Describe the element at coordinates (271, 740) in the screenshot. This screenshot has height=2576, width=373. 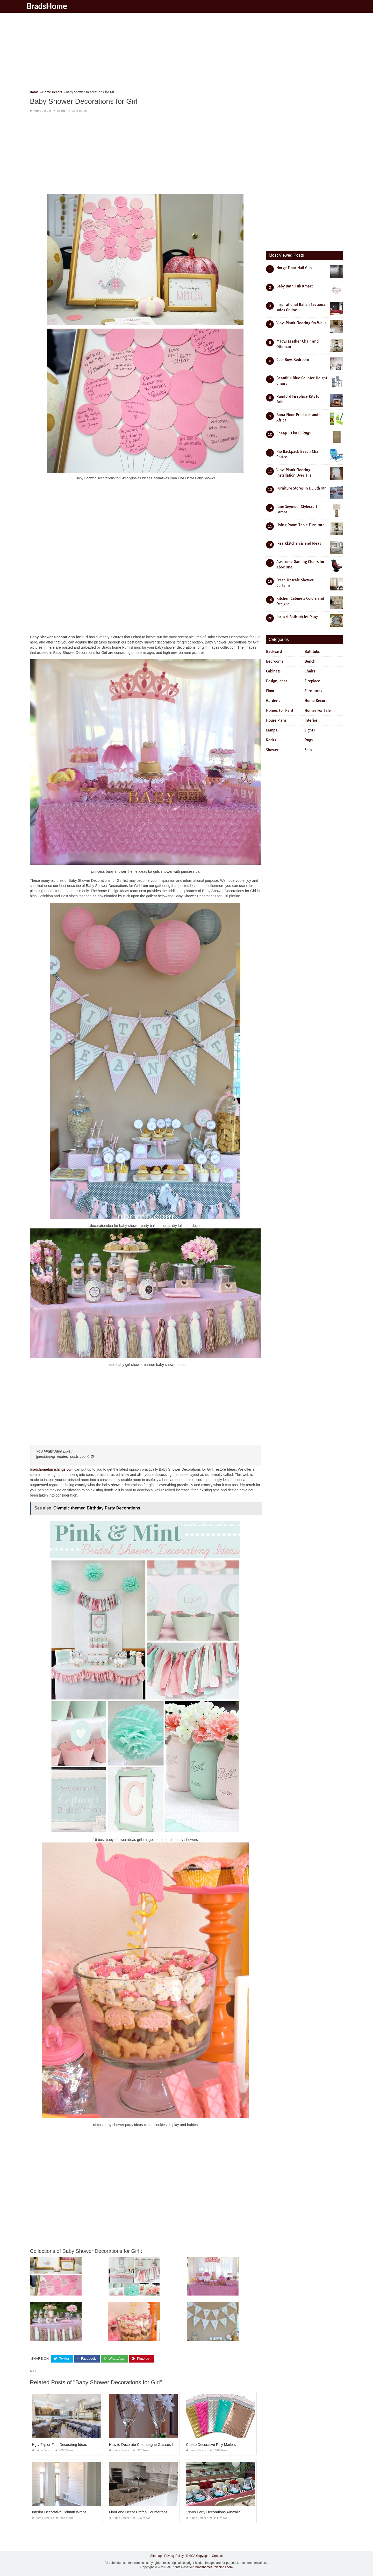
I see `Racks` at that location.